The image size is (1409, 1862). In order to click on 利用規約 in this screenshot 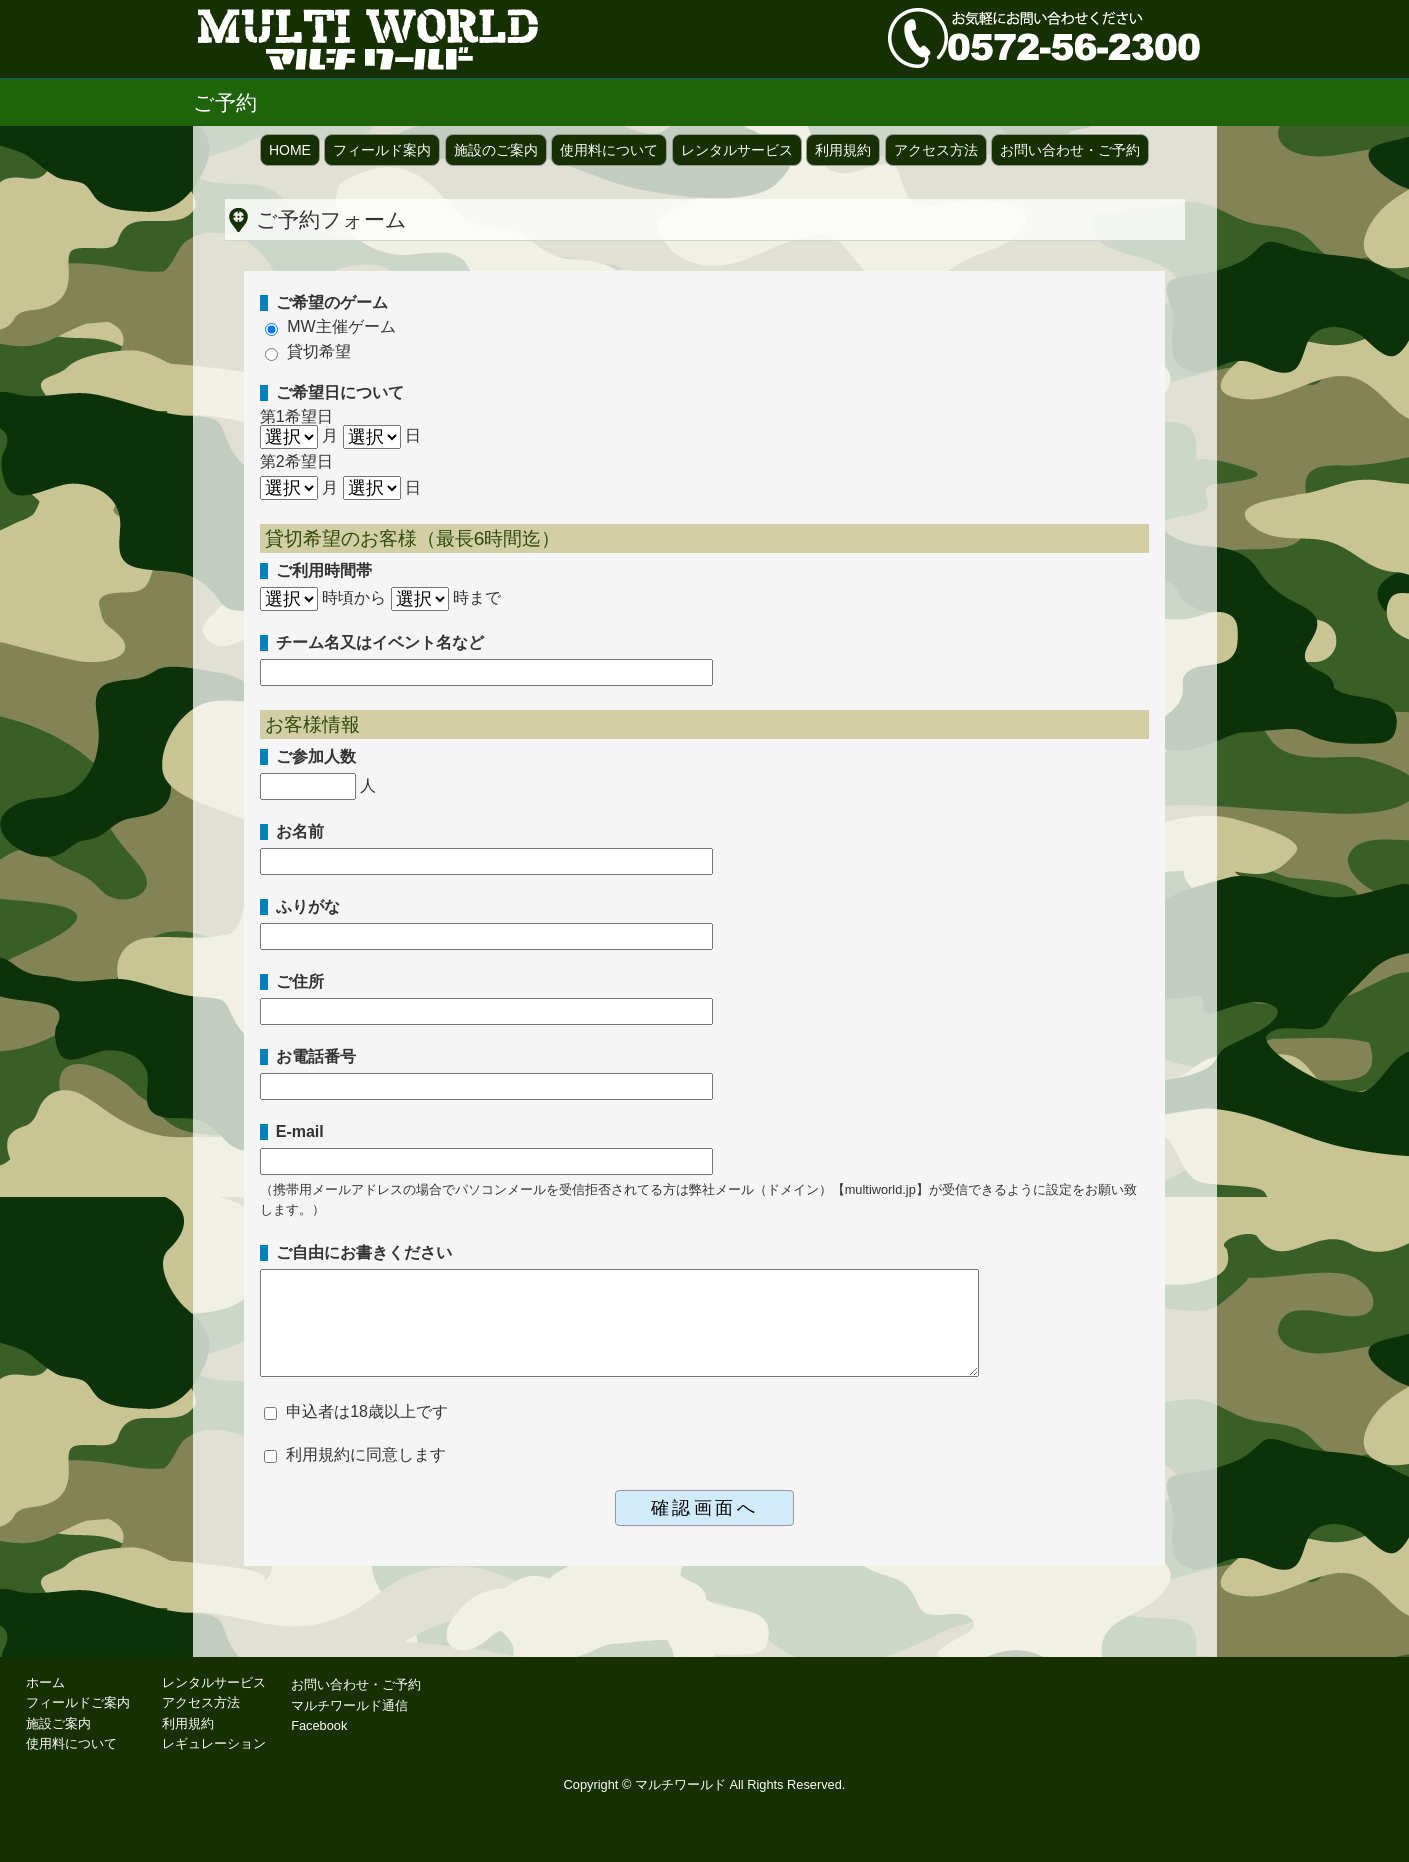, I will do `click(843, 150)`.